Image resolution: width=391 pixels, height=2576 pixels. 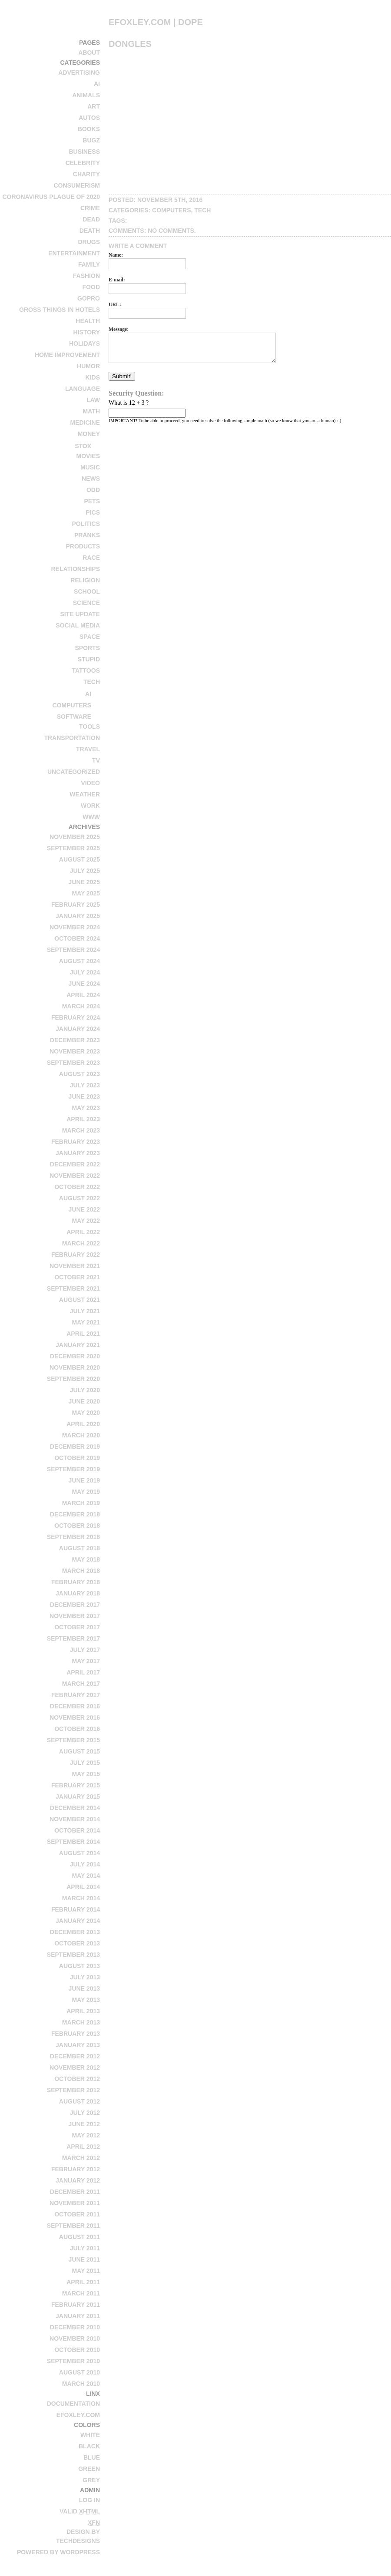 What do you see at coordinates (59, 309) in the screenshot?
I see `Gross Things in Hotels` at bounding box center [59, 309].